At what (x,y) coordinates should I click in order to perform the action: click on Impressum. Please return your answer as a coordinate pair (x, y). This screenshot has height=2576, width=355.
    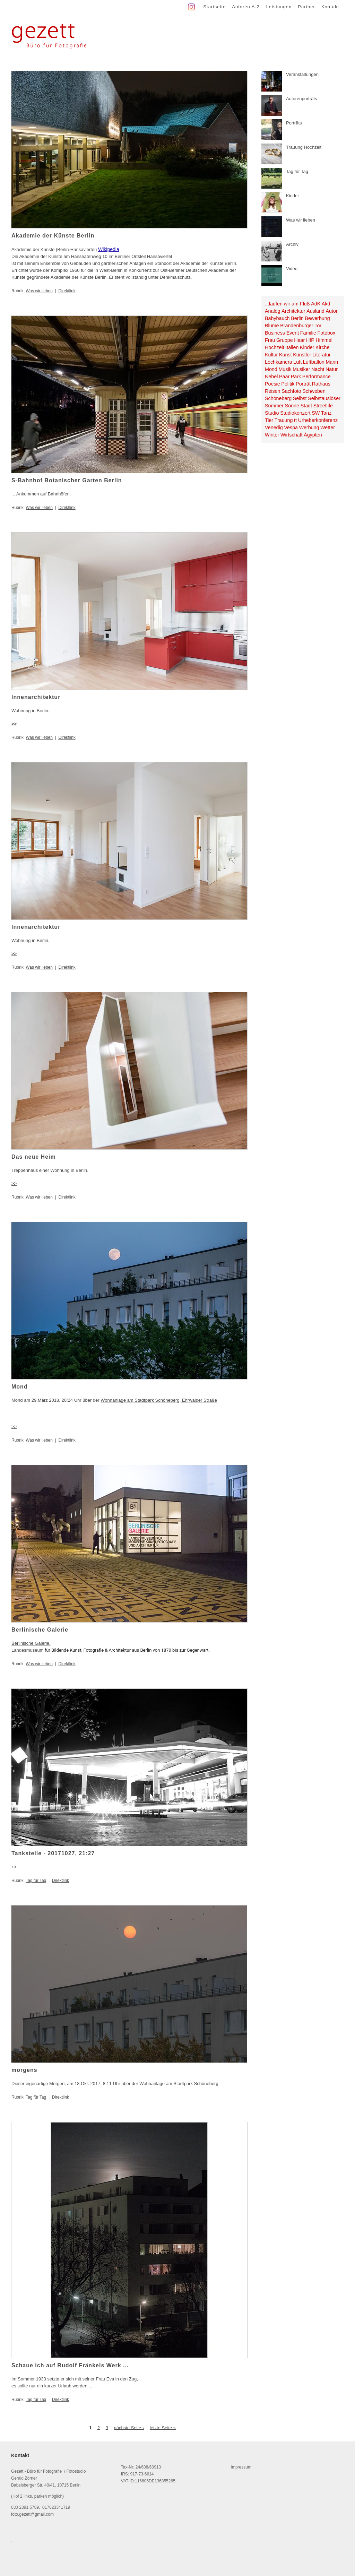
    Looking at the image, I should click on (241, 2467).